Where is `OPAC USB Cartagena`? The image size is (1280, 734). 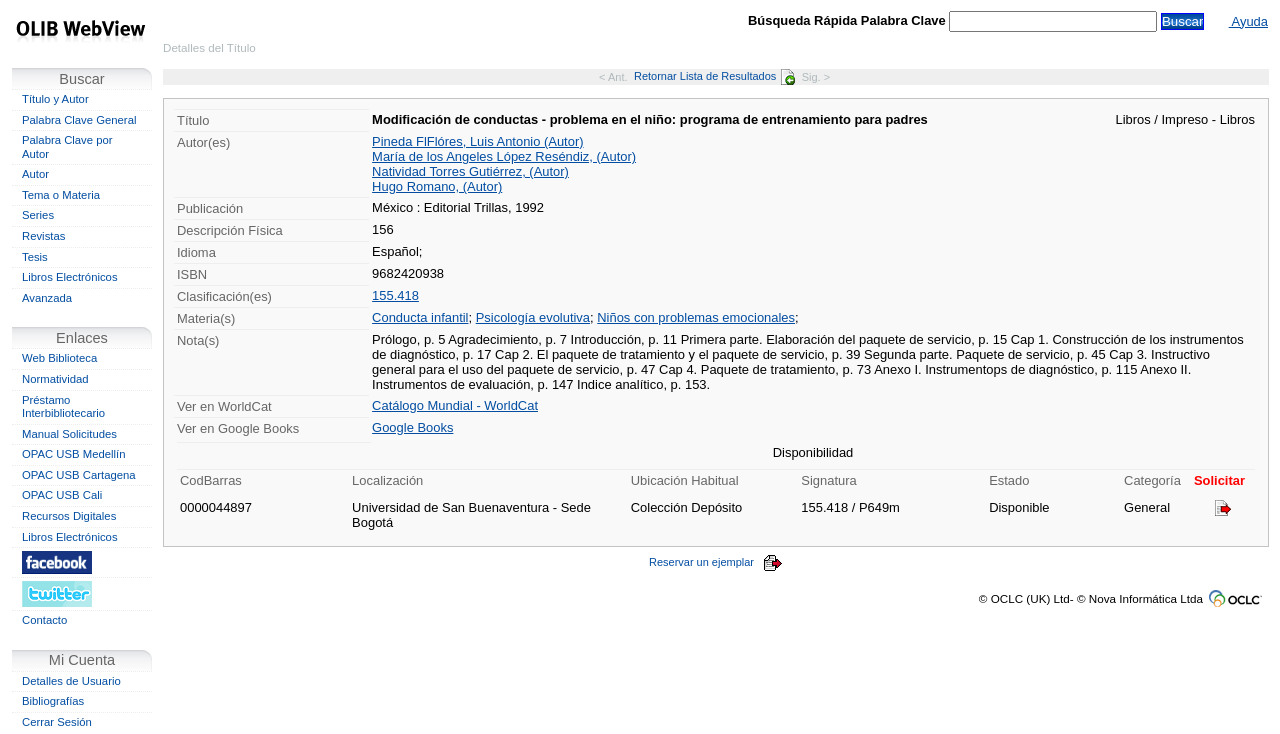 OPAC USB Cartagena is located at coordinates (79, 475).